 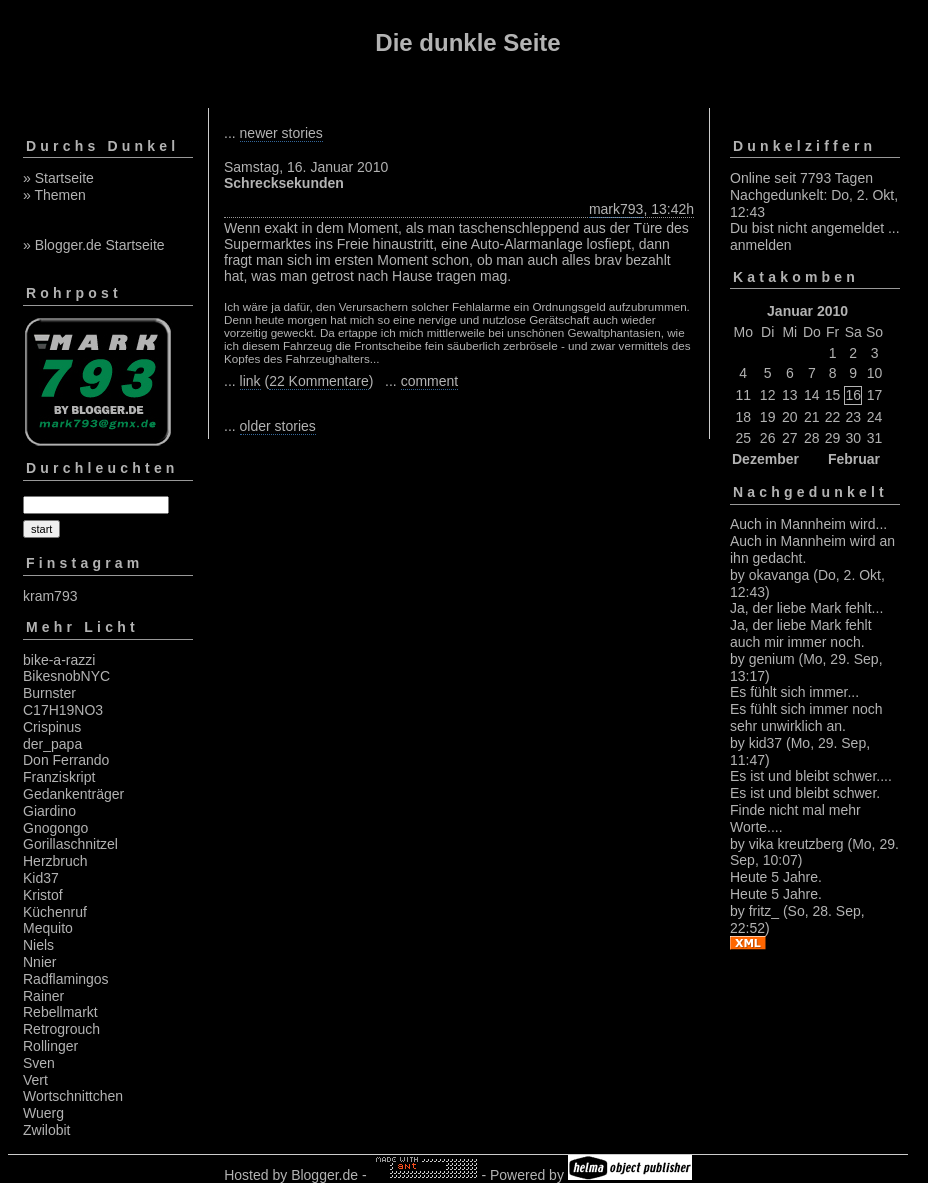 I want to click on Rebellmarkt, so click(x=60, y=1012).